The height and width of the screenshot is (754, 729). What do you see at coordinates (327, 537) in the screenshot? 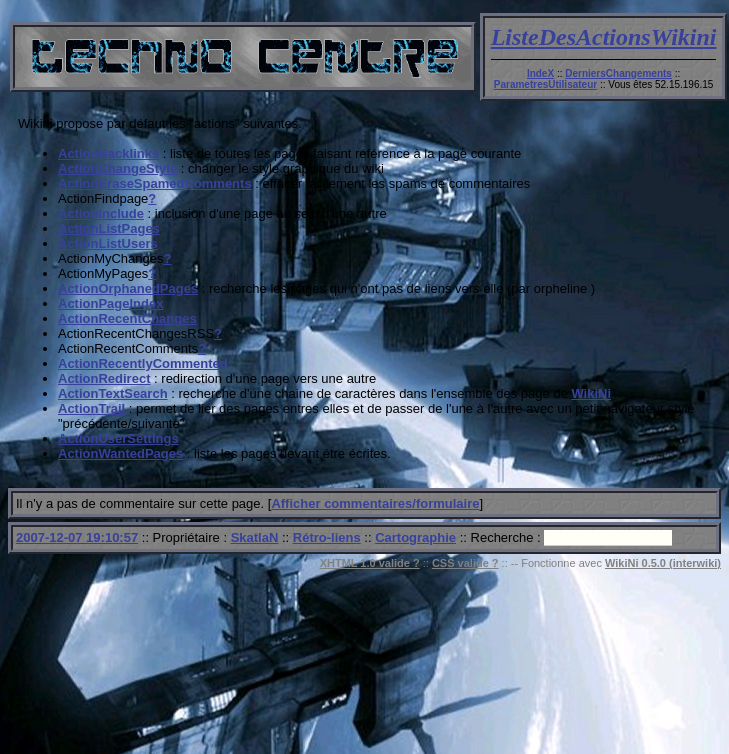
I see `Rétro-liens` at bounding box center [327, 537].